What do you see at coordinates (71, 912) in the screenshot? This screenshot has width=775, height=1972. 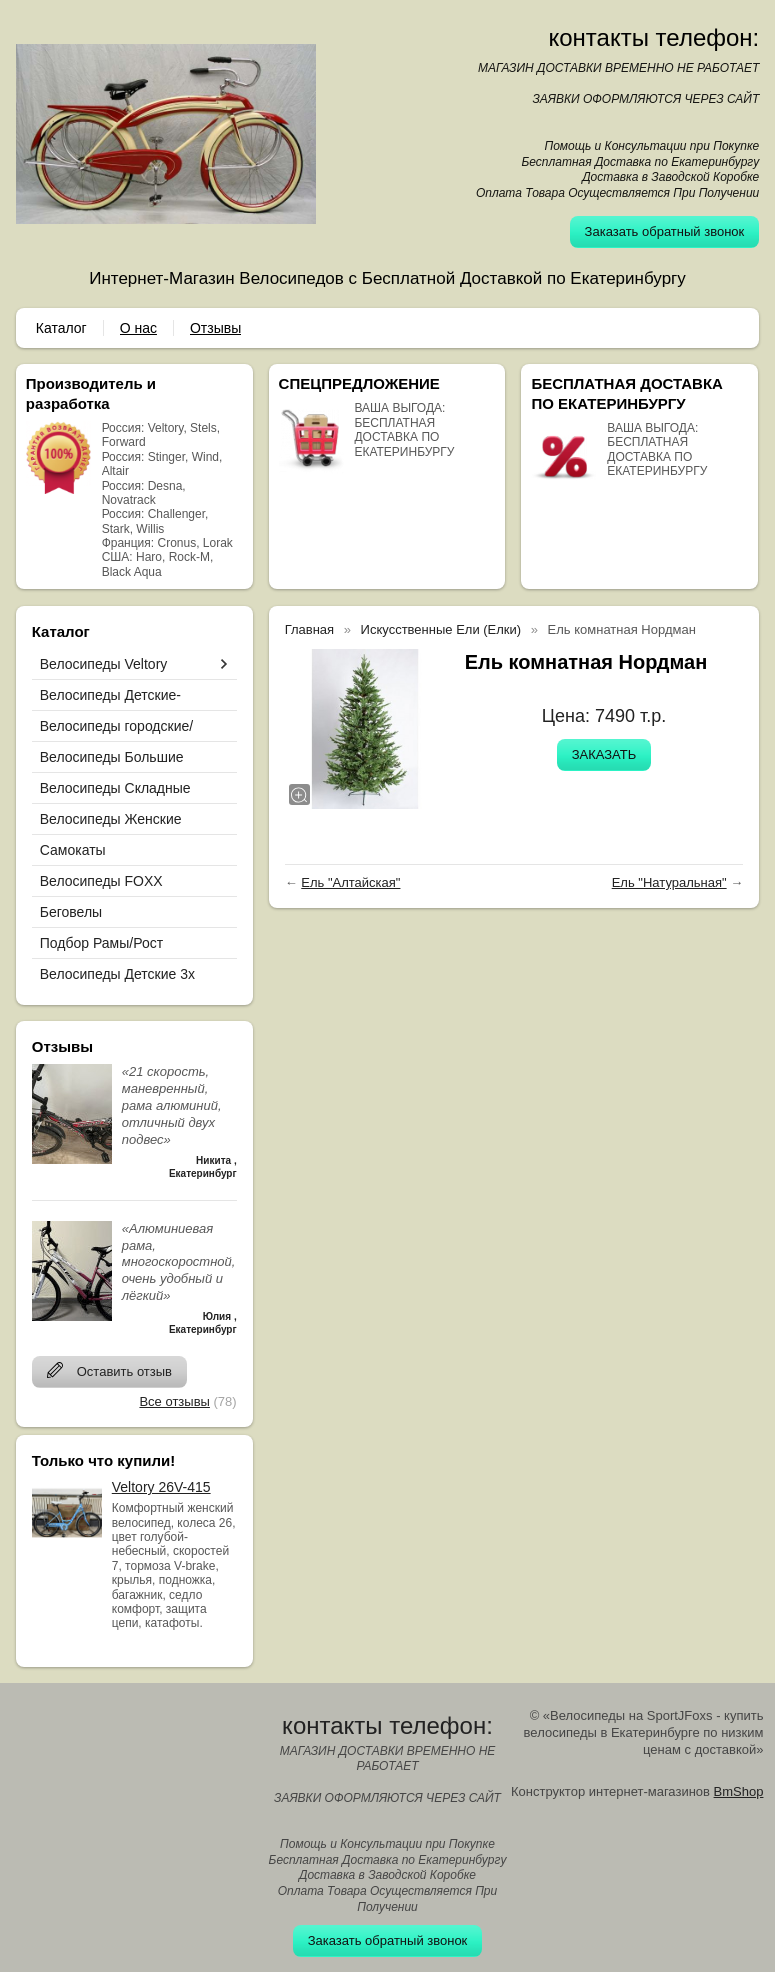 I see `Беговелы` at bounding box center [71, 912].